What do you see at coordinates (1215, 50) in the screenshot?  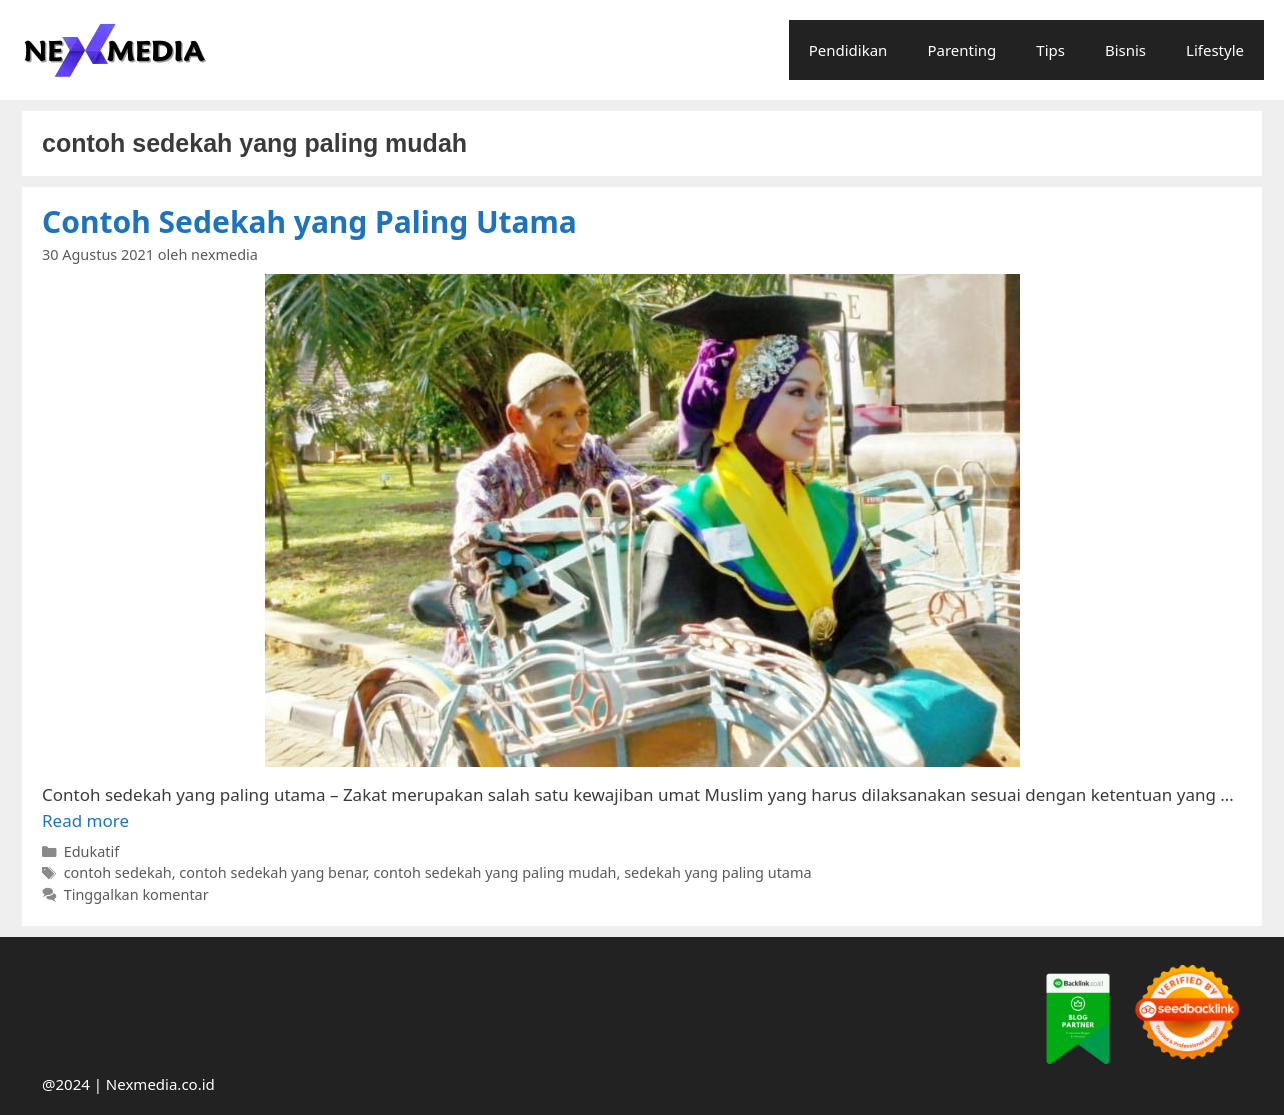 I see `Lifestyle` at bounding box center [1215, 50].